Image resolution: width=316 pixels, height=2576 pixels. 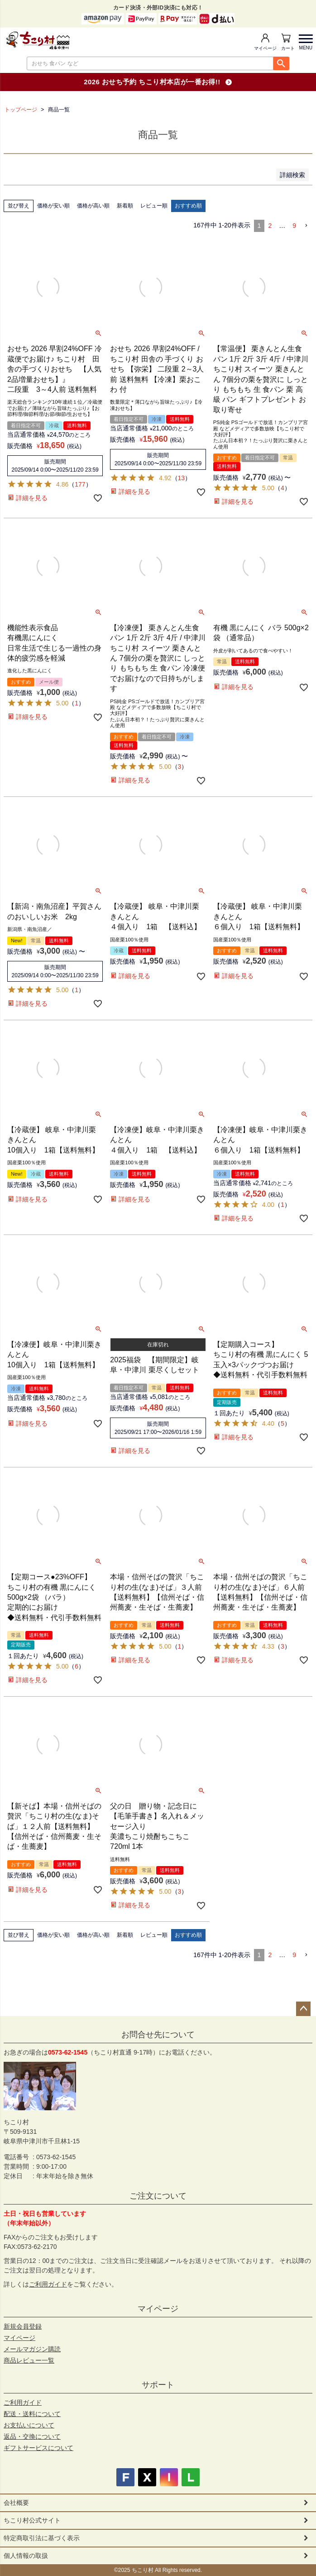 I want to click on 返品・交換について, so click(x=32, y=2436).